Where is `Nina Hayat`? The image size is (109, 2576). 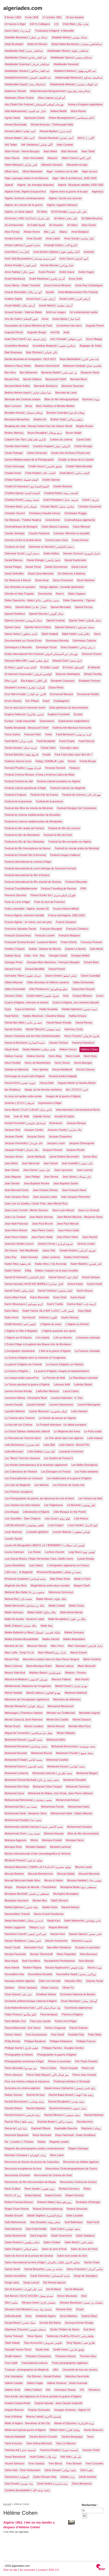 Nina Hayat is located at coordinates (11, 1960).